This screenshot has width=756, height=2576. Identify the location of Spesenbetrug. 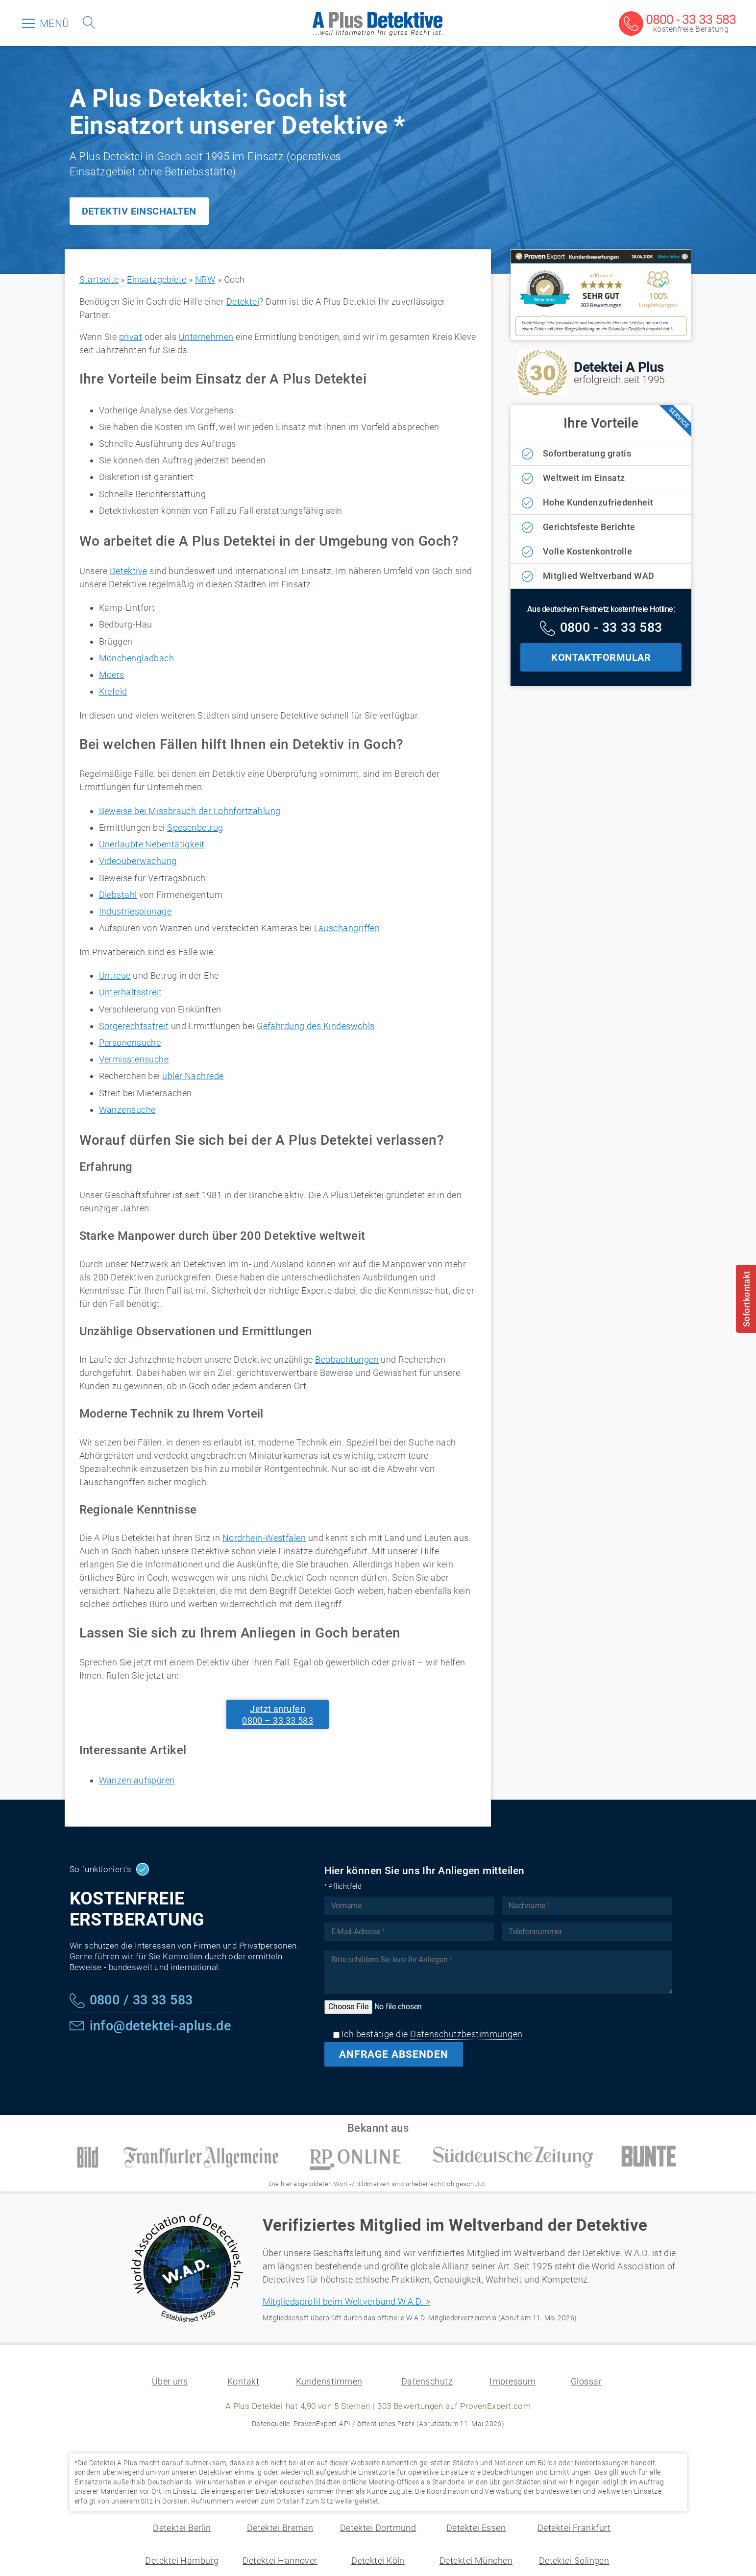
(195, 827).